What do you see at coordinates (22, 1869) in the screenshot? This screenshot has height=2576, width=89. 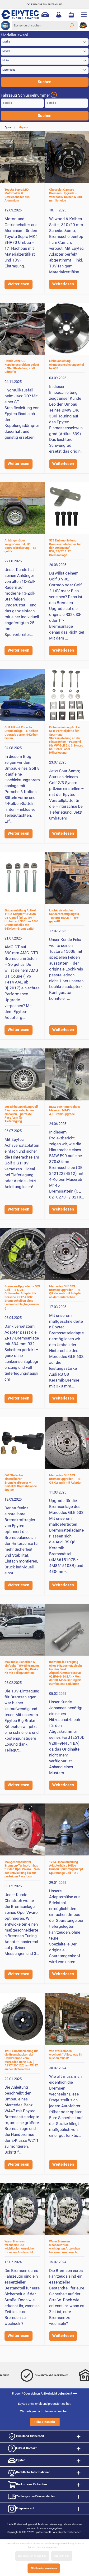 I see `Maßgeschneiderter Bremsen-Tuning-Umbau für den Opel Vivaro – Von der Entwicklung bis zur perfekten Passform` at bounding box center [22, 1869].